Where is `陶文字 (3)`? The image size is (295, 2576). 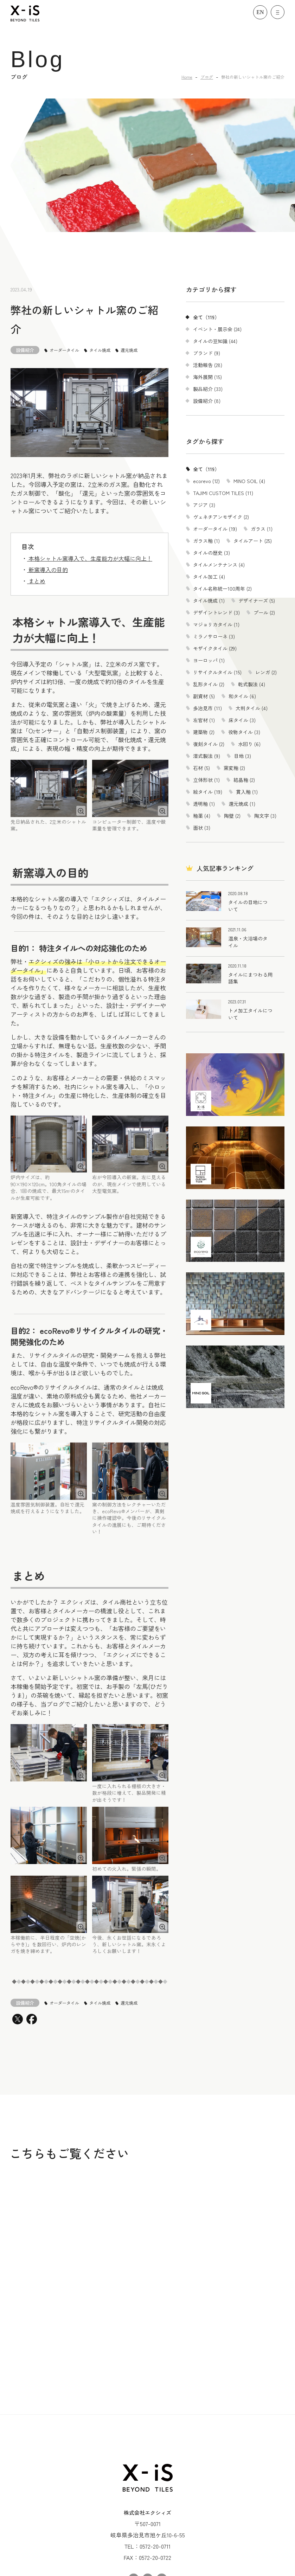
陶文字 (3) is located at coordinates (265, 815).